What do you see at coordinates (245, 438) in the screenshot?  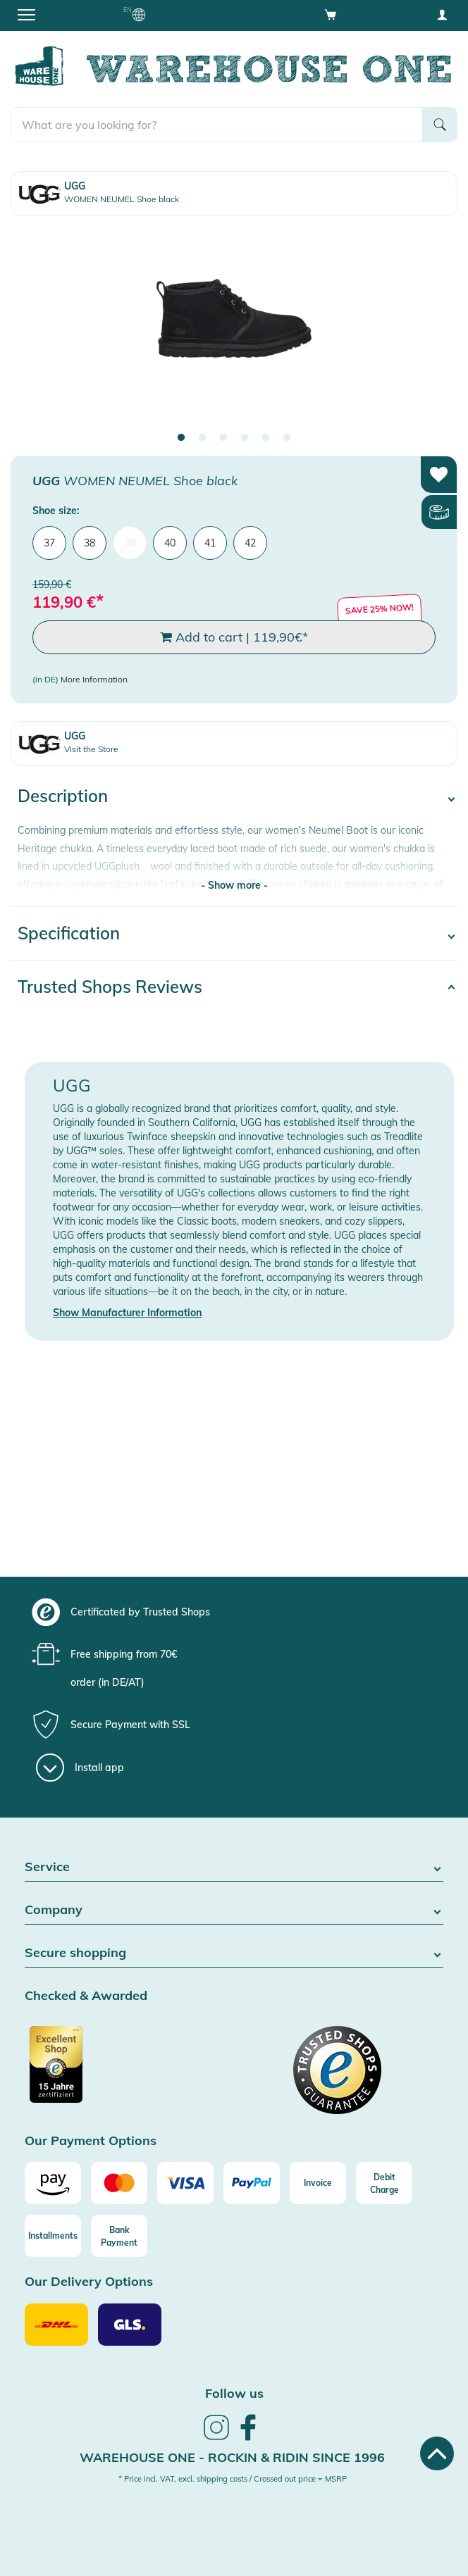 I see `4 [tab]` at bounding box center [245, 438].